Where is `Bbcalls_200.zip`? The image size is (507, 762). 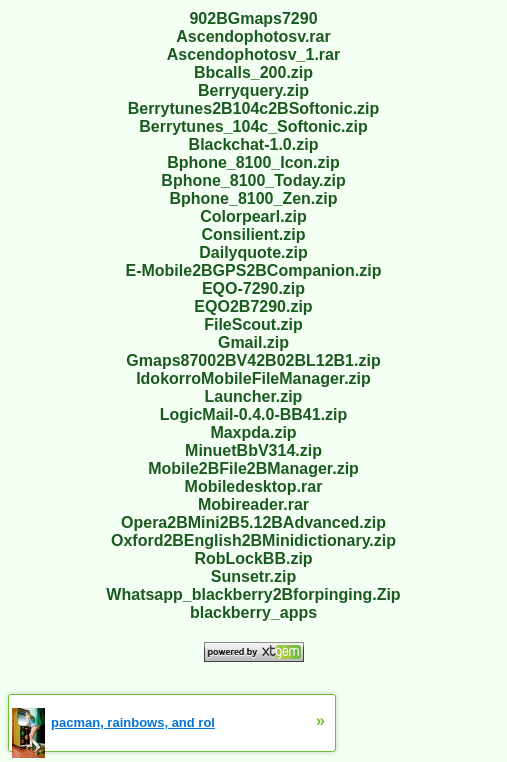
Bbcalls_200.zip is located at coordinates (253, 72).